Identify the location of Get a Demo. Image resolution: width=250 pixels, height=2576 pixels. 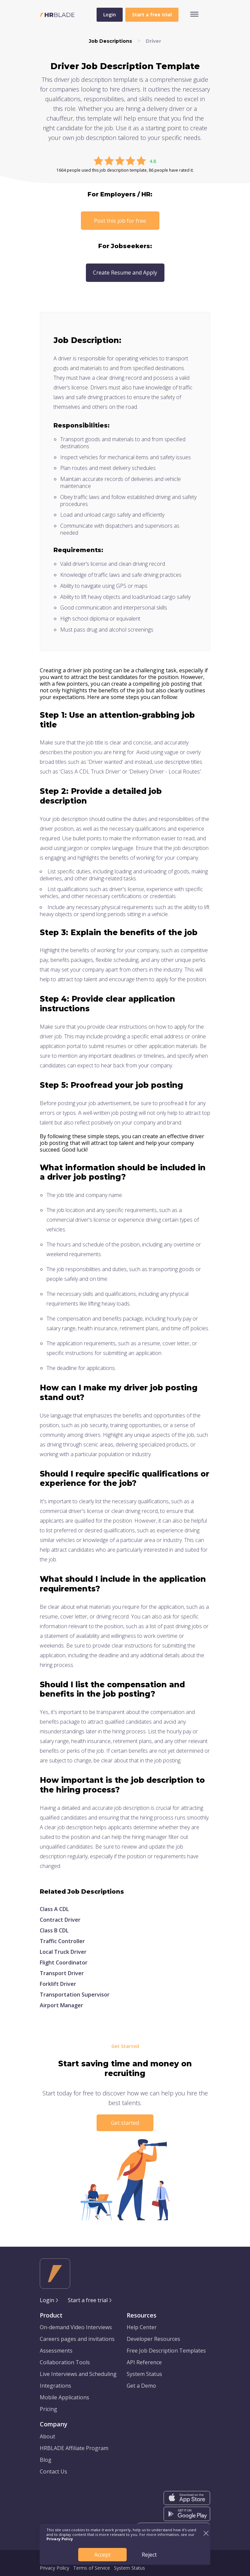
(141, 2385).